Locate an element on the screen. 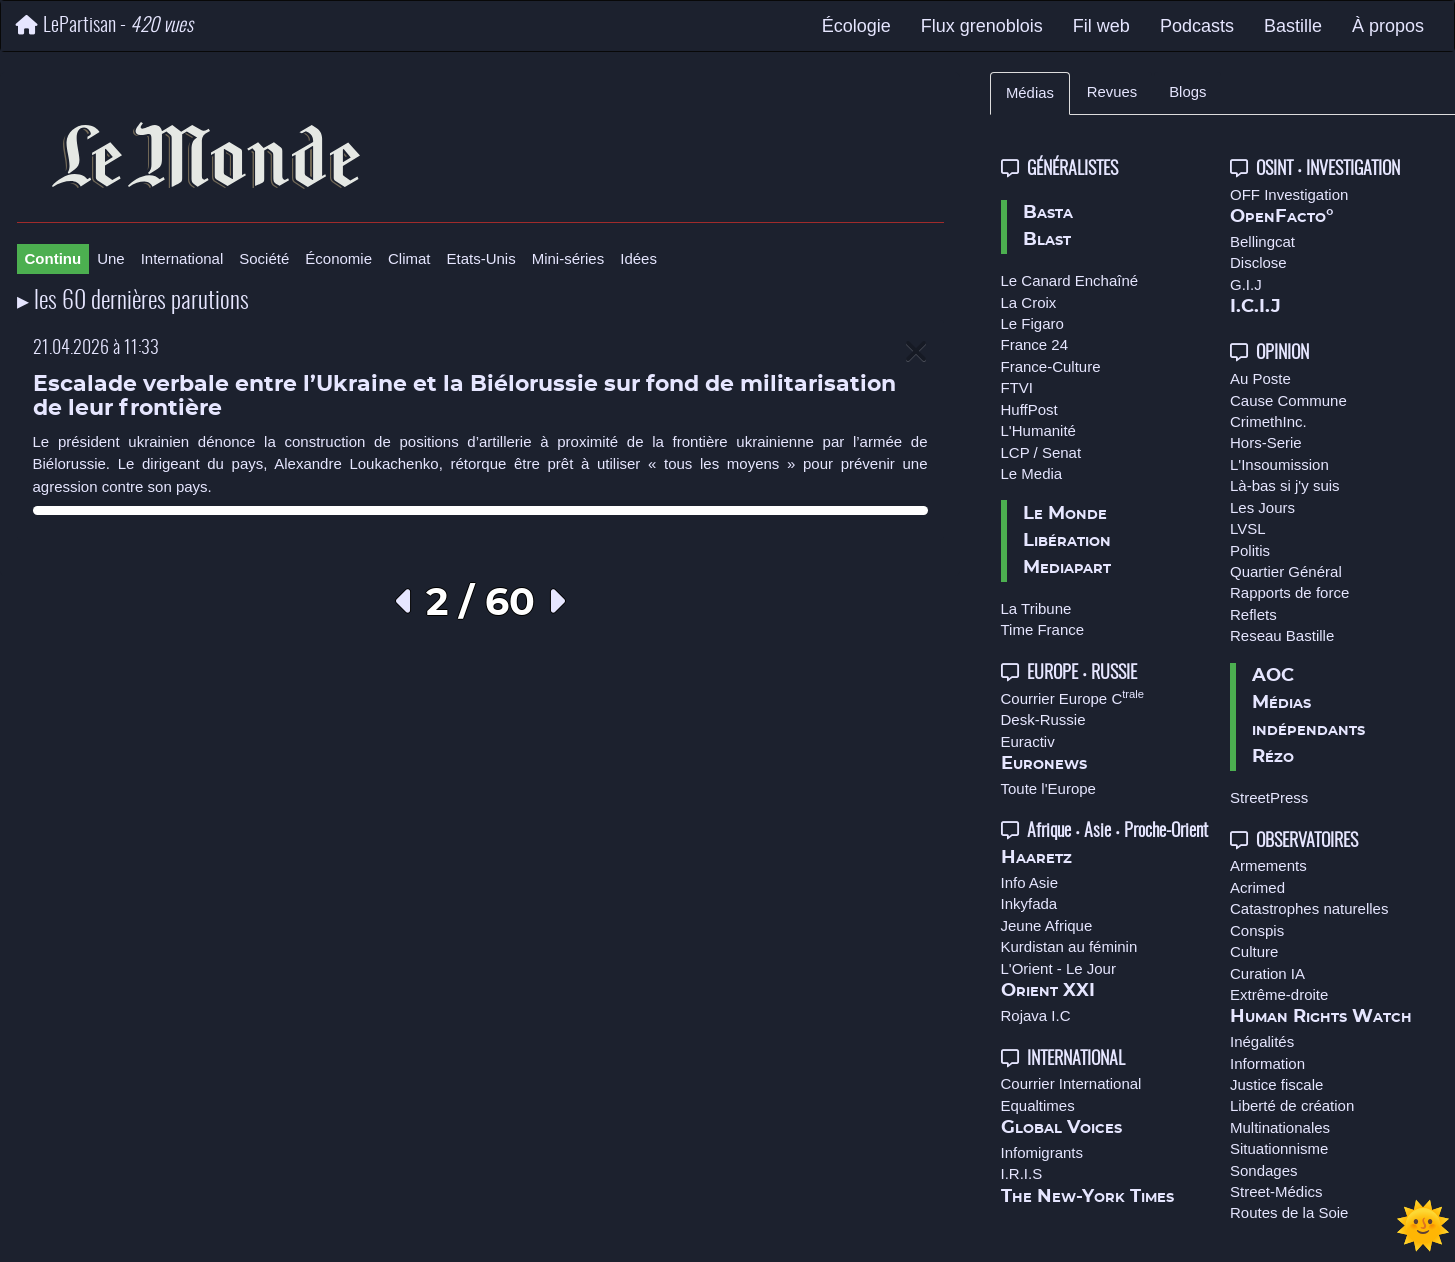 The image size is (1455, 1262). Courrier International is located at coordinates (1071, 1083).